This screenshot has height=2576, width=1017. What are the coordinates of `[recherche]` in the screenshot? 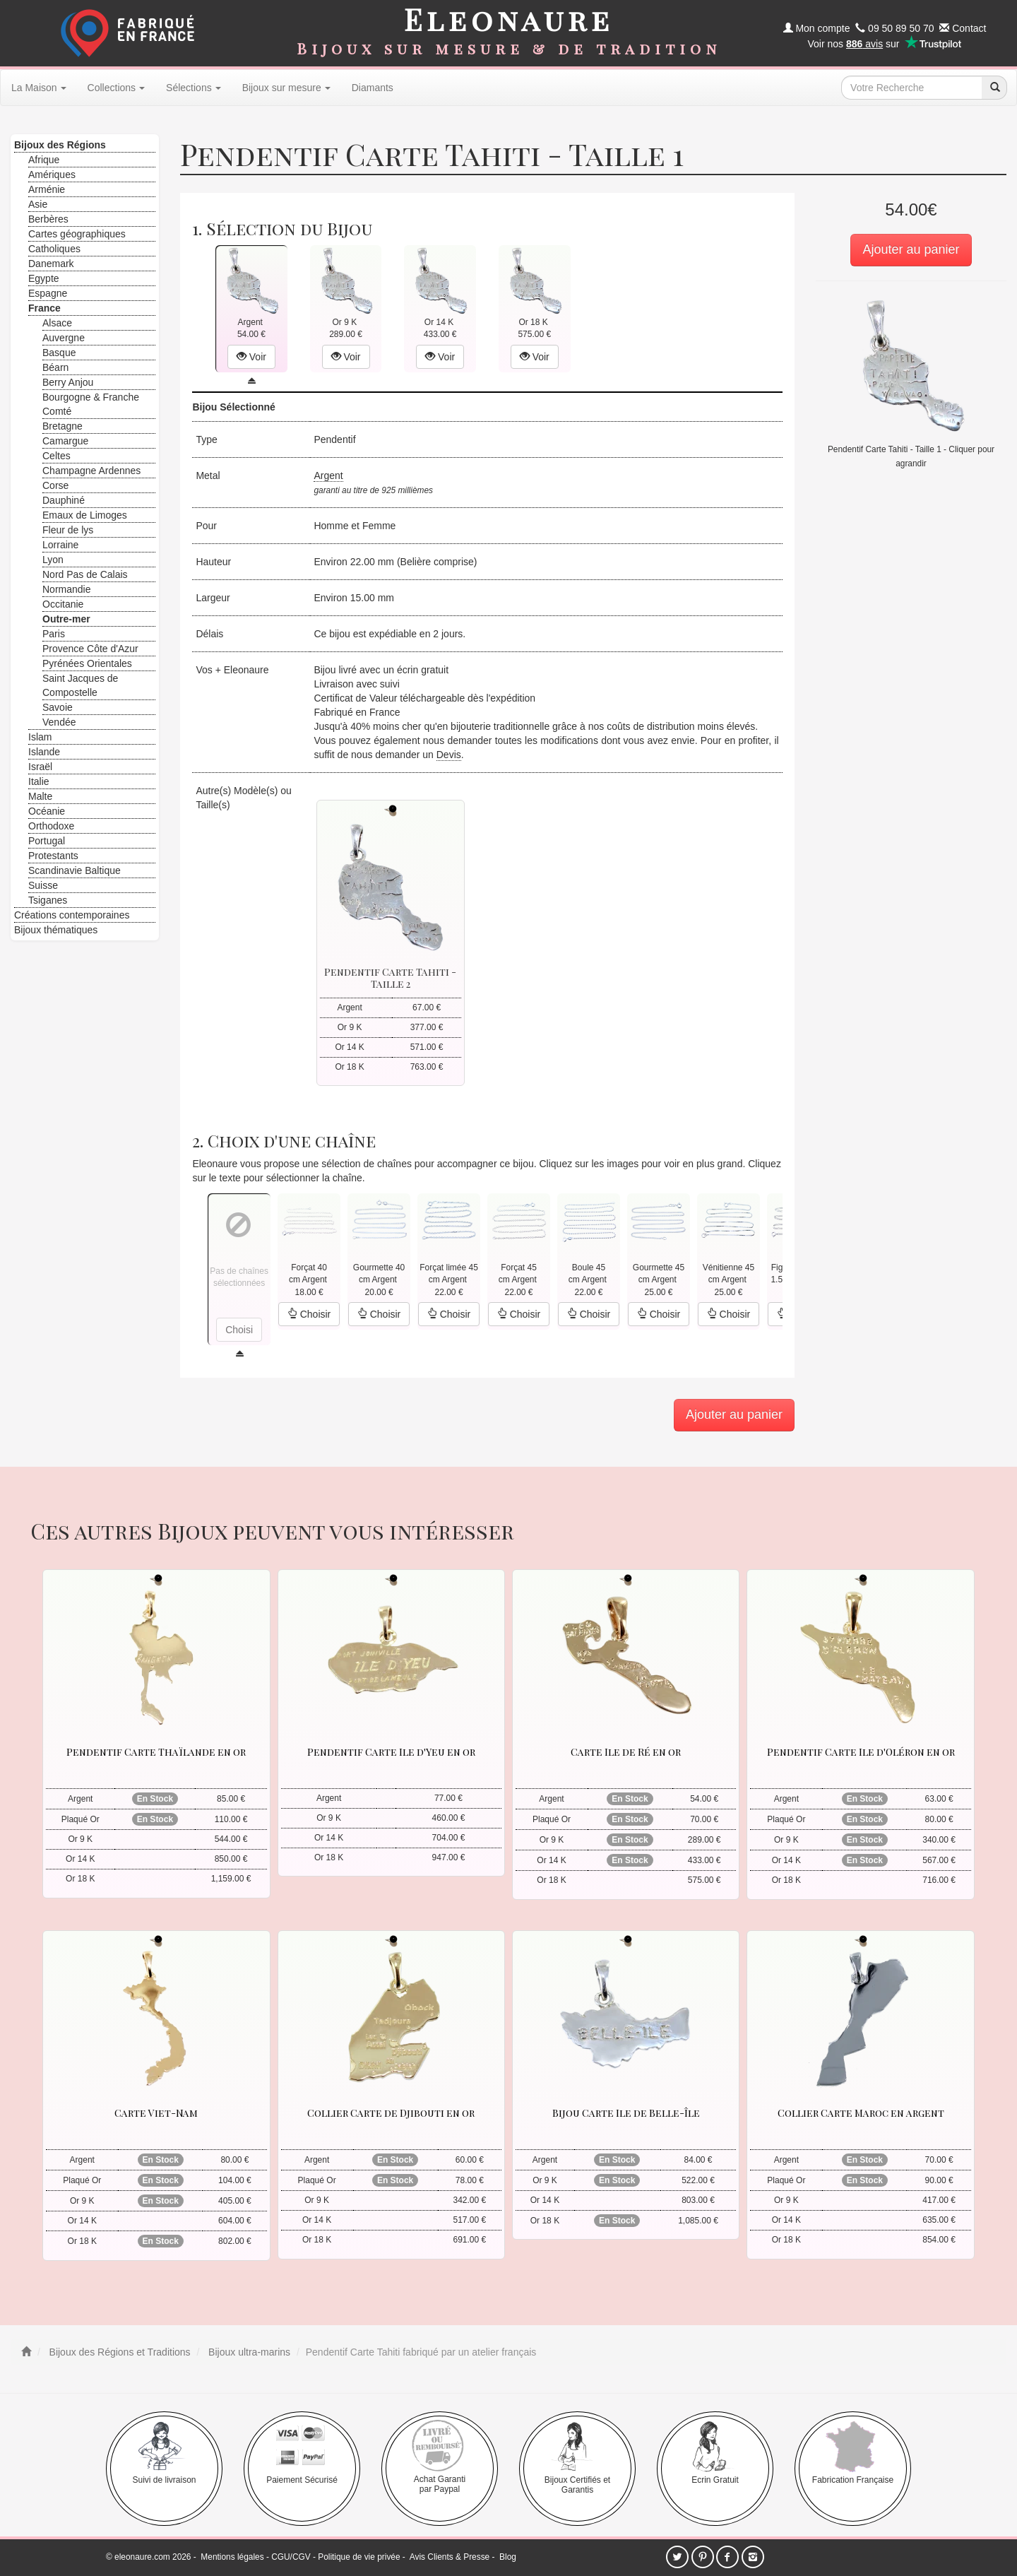 It's located at (994, 88).